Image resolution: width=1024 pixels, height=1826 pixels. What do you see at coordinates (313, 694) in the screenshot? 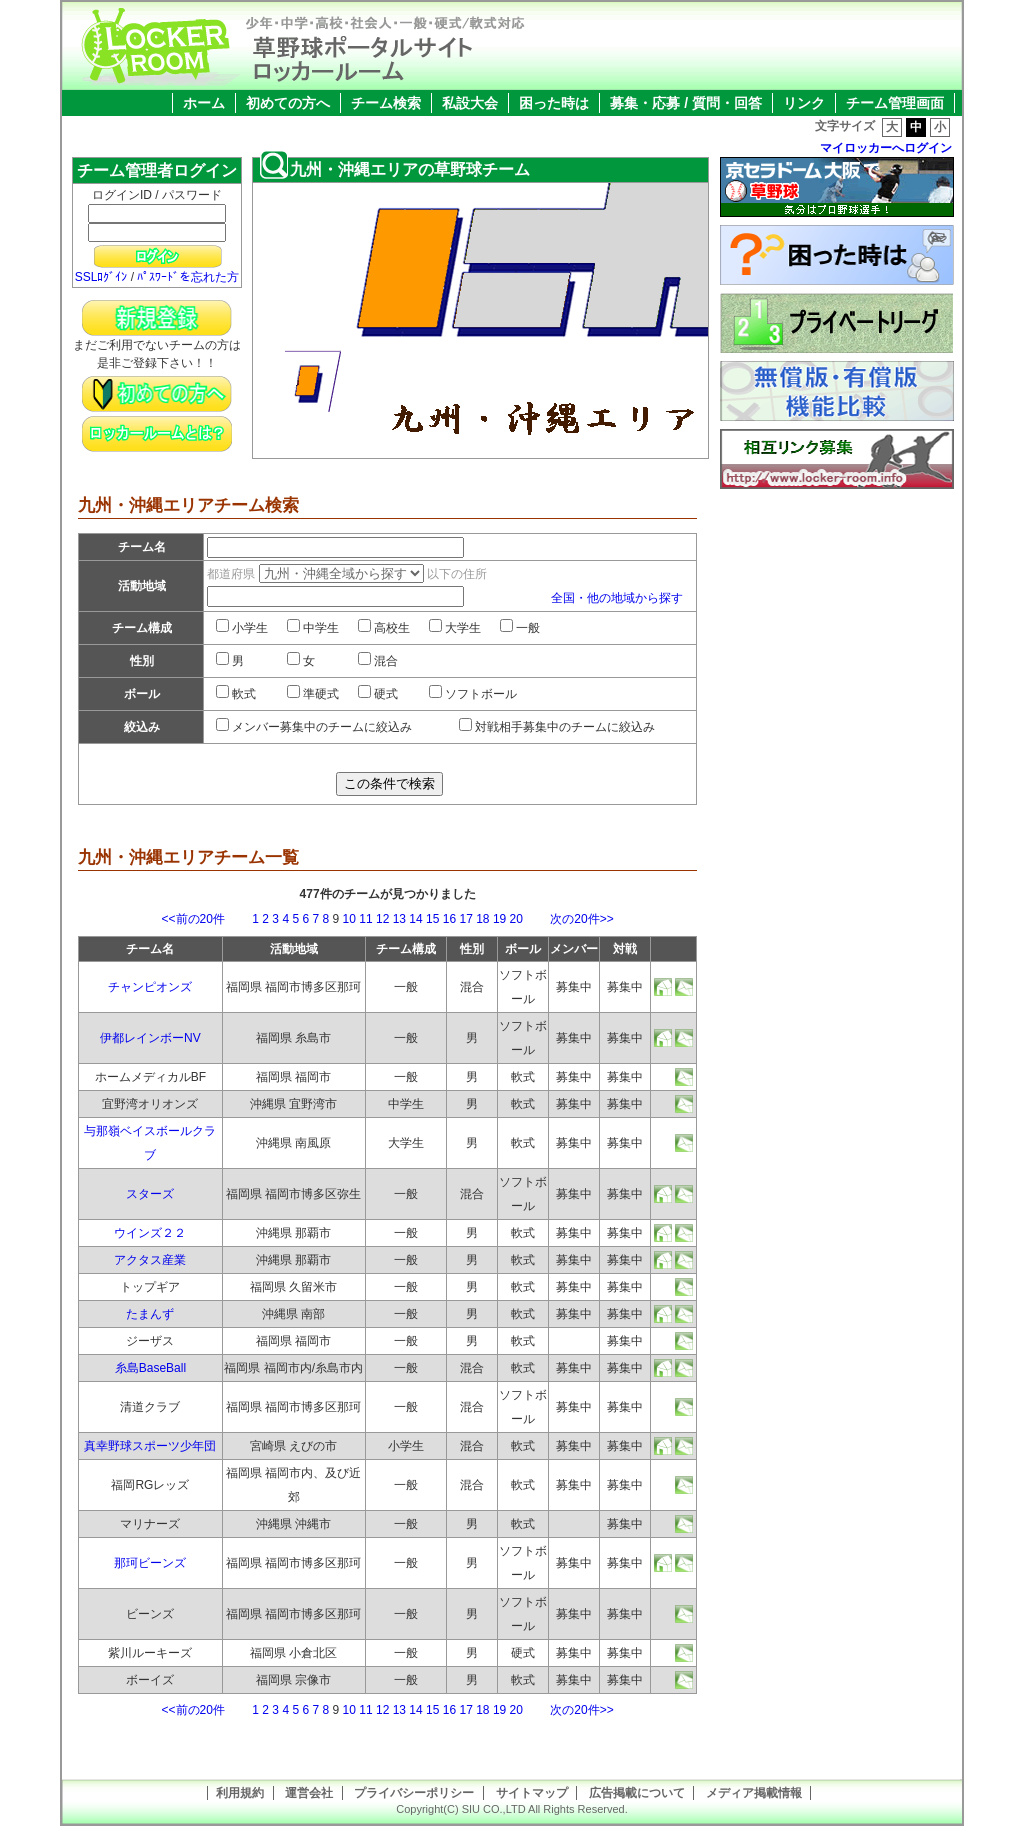
I see `準硬式` at bounding box center [313, 694].